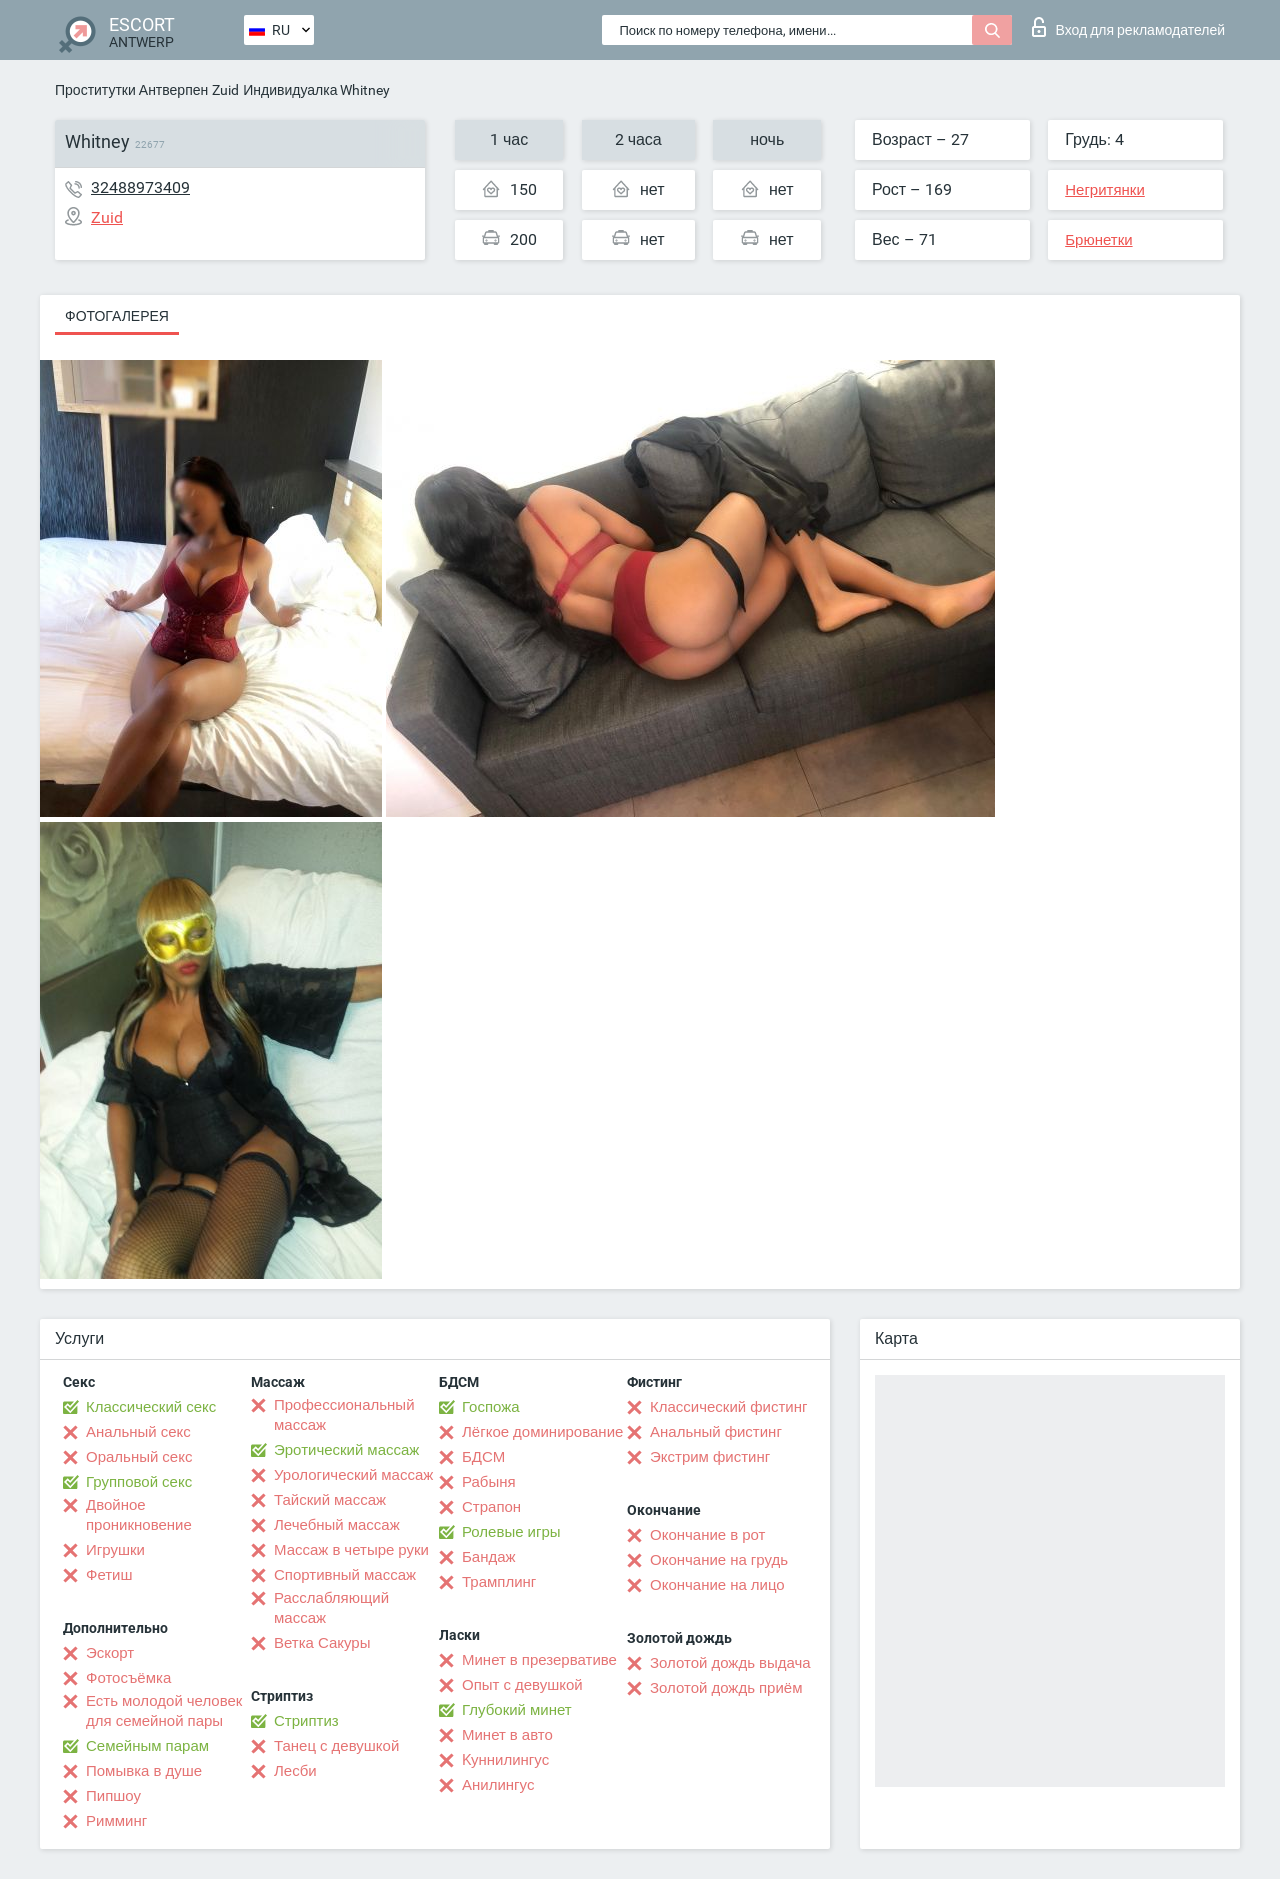  I want to click on Брюнетки, so click(1098, 240).